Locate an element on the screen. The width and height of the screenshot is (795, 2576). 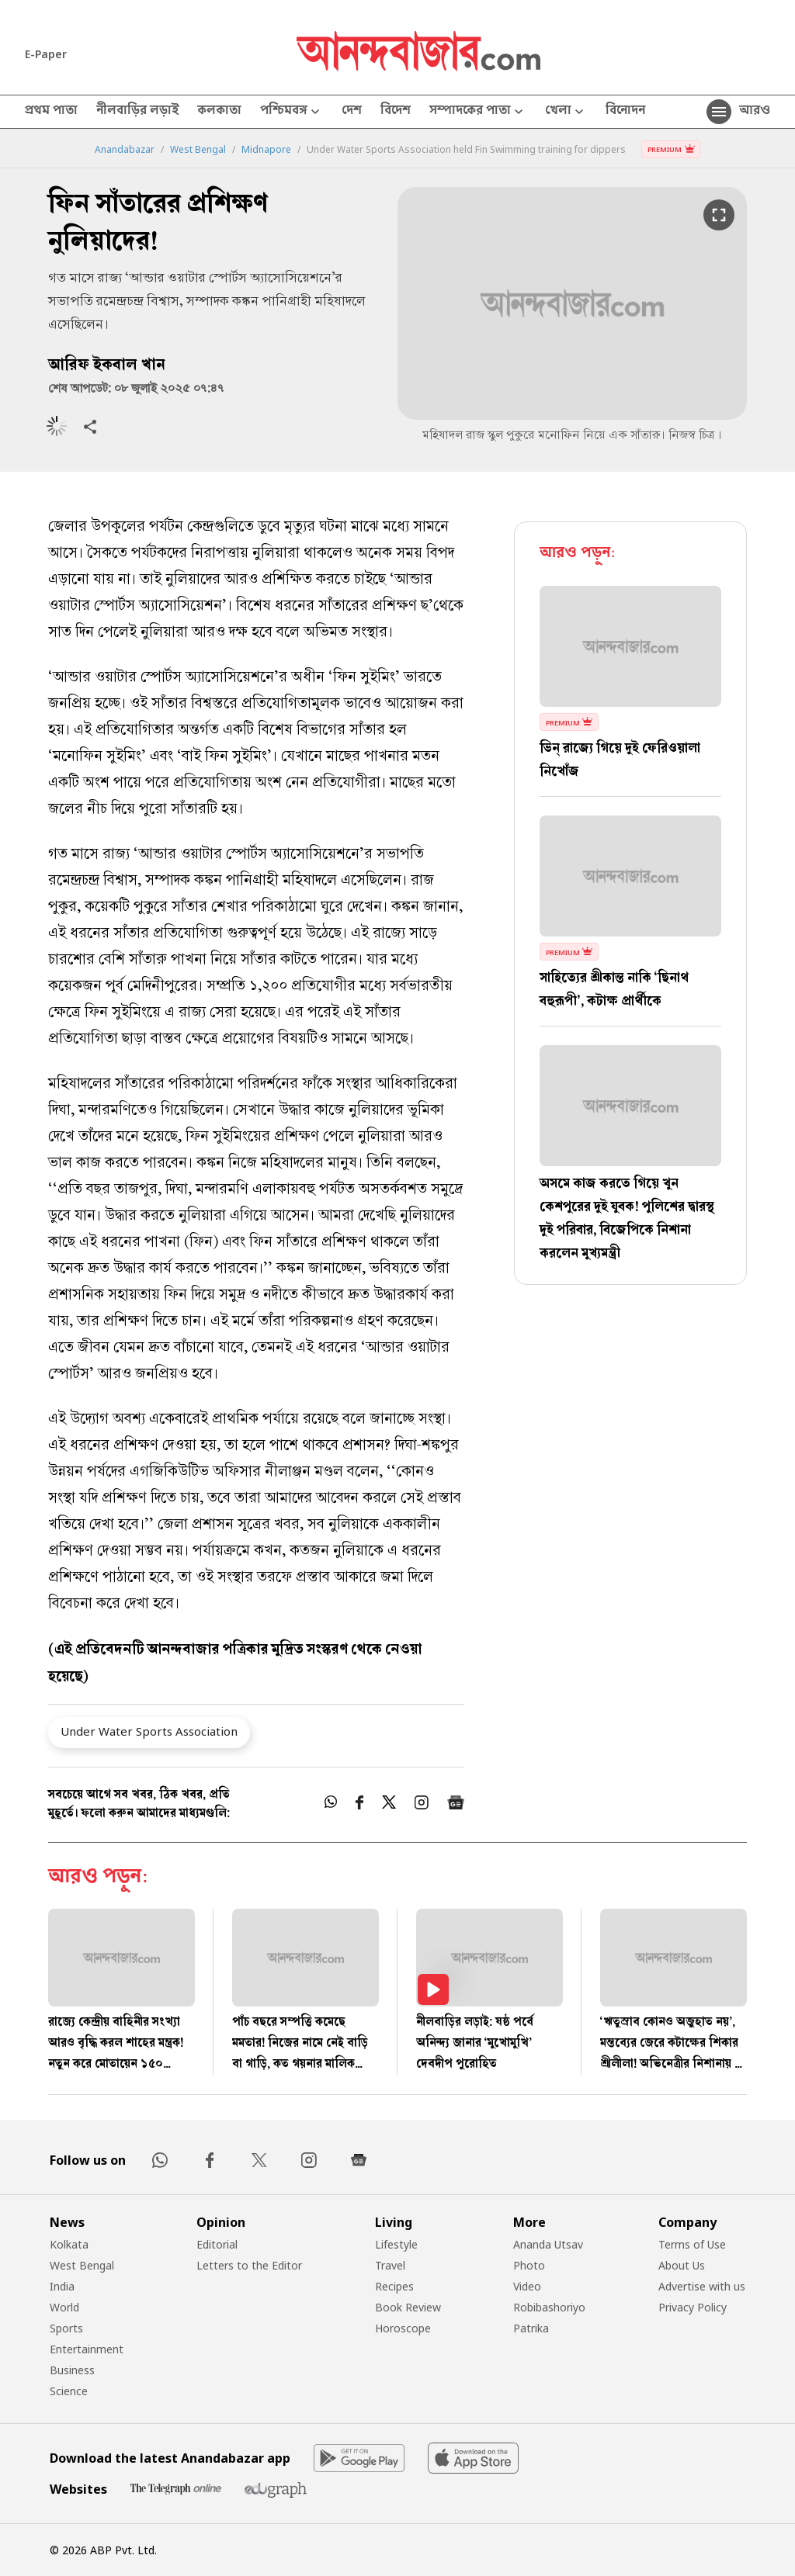
Editorial is located at coordinates (217, 2244).